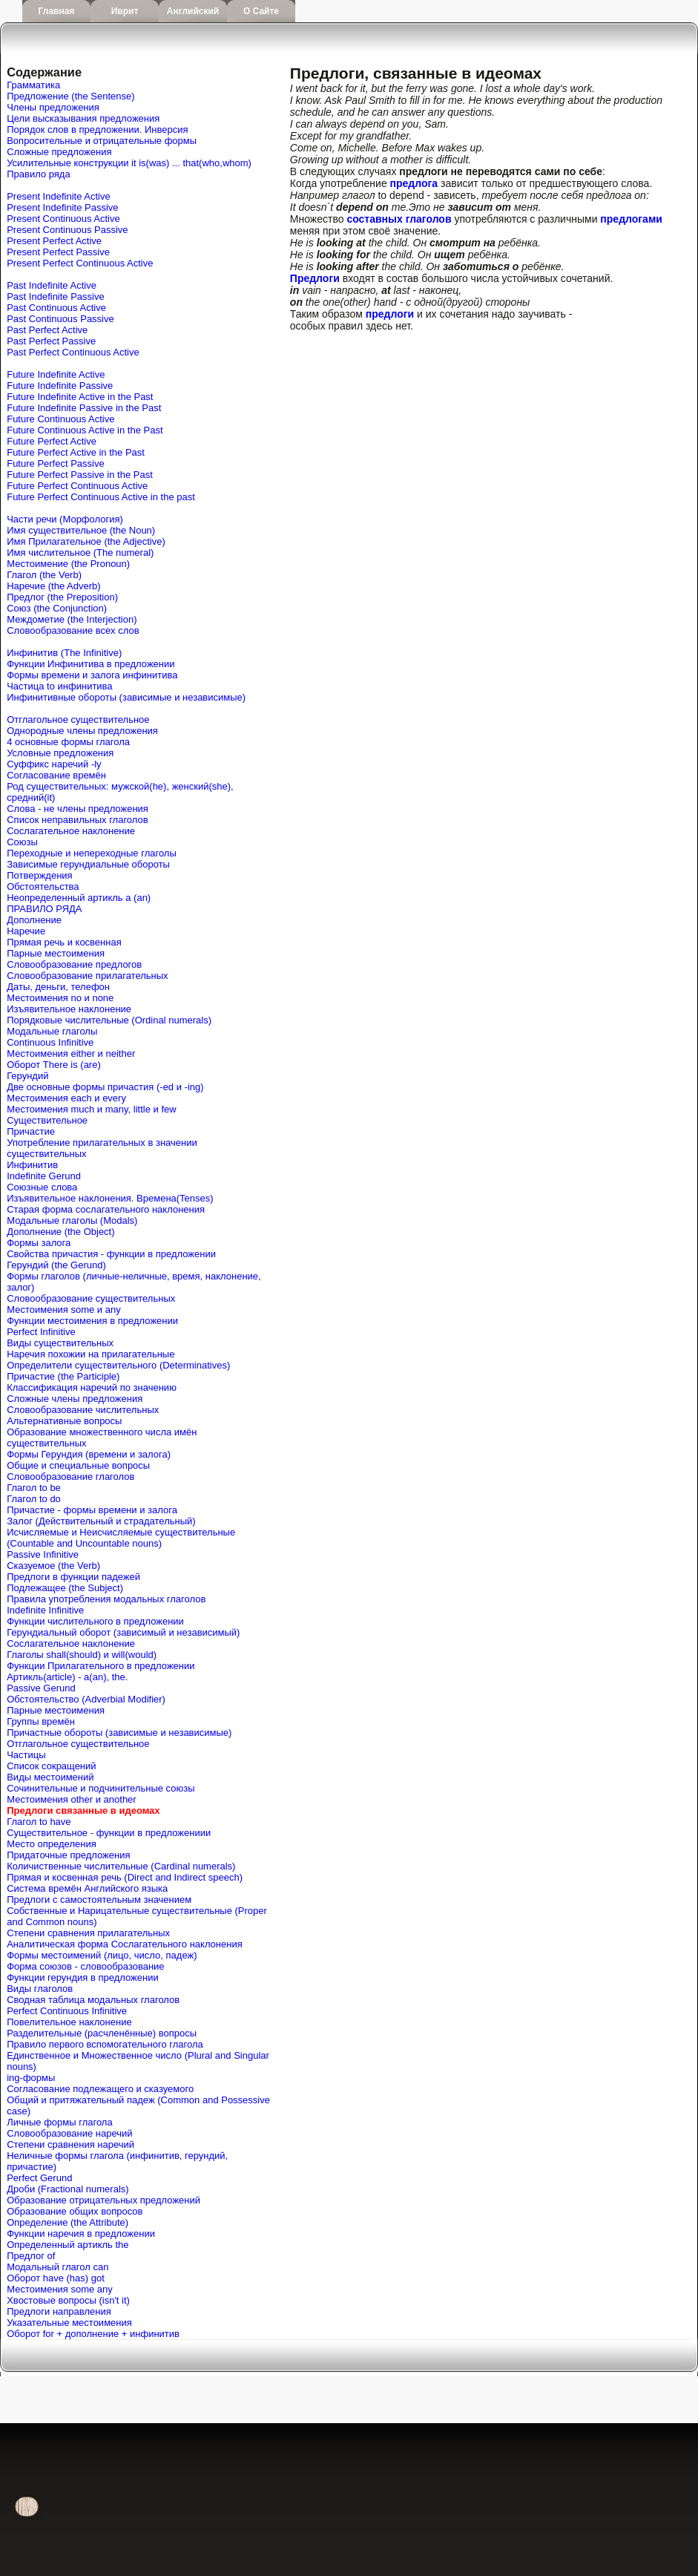 This screenshot has width=698, height=2576. Describe the element at coordinates (51, 1843) in the screenshot. I see `Место определения` at that location.